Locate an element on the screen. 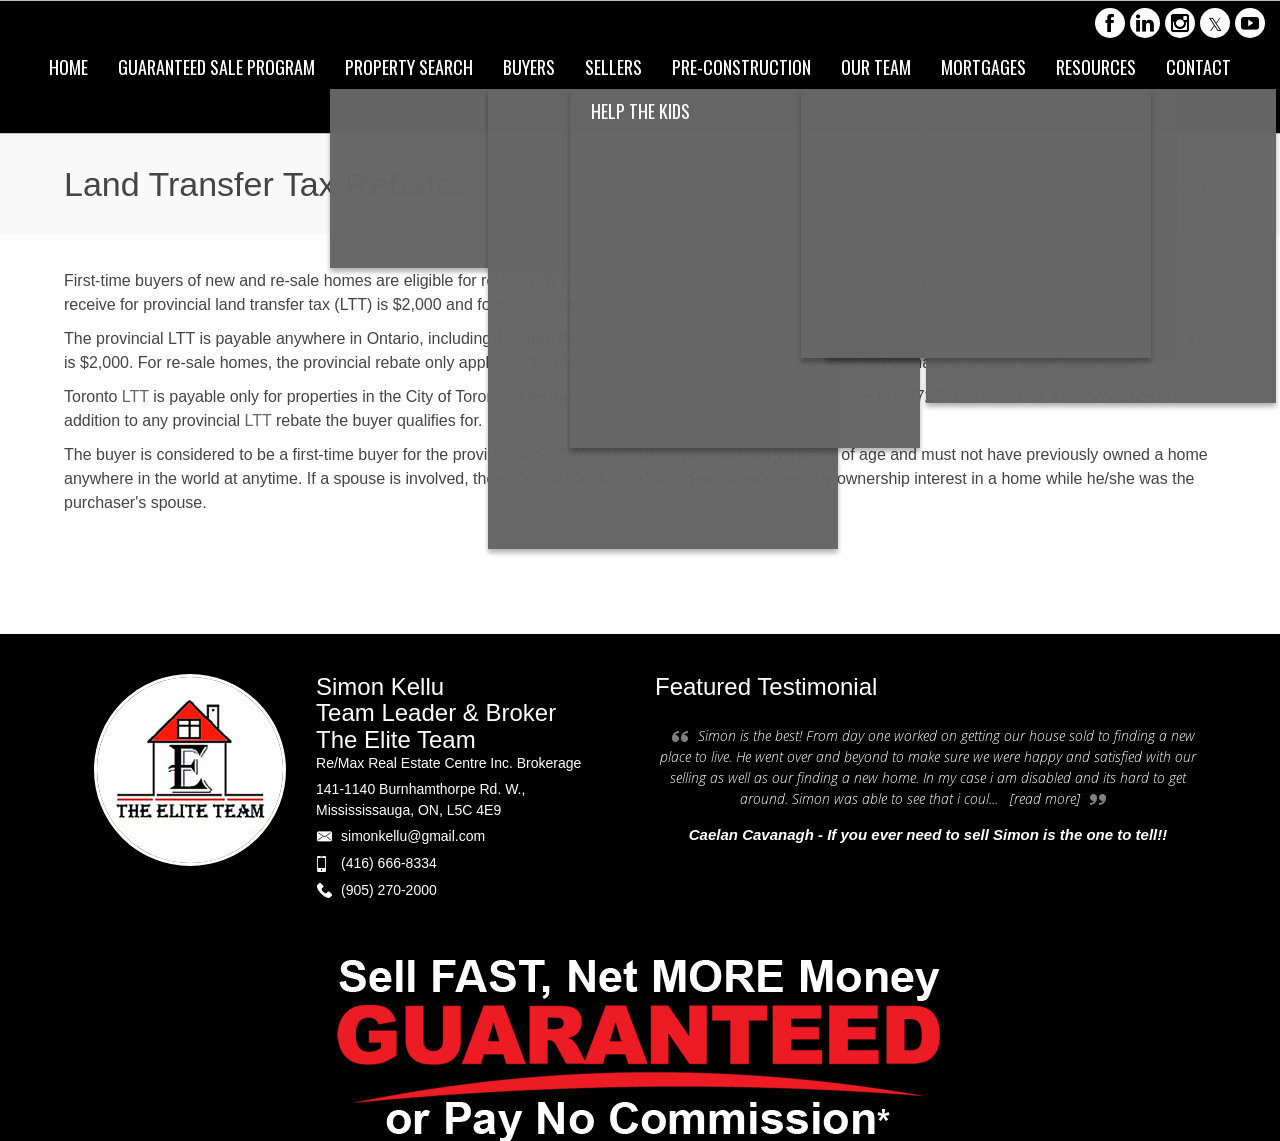  simonkellu@gmail.com is located at coordinates (413, 836).